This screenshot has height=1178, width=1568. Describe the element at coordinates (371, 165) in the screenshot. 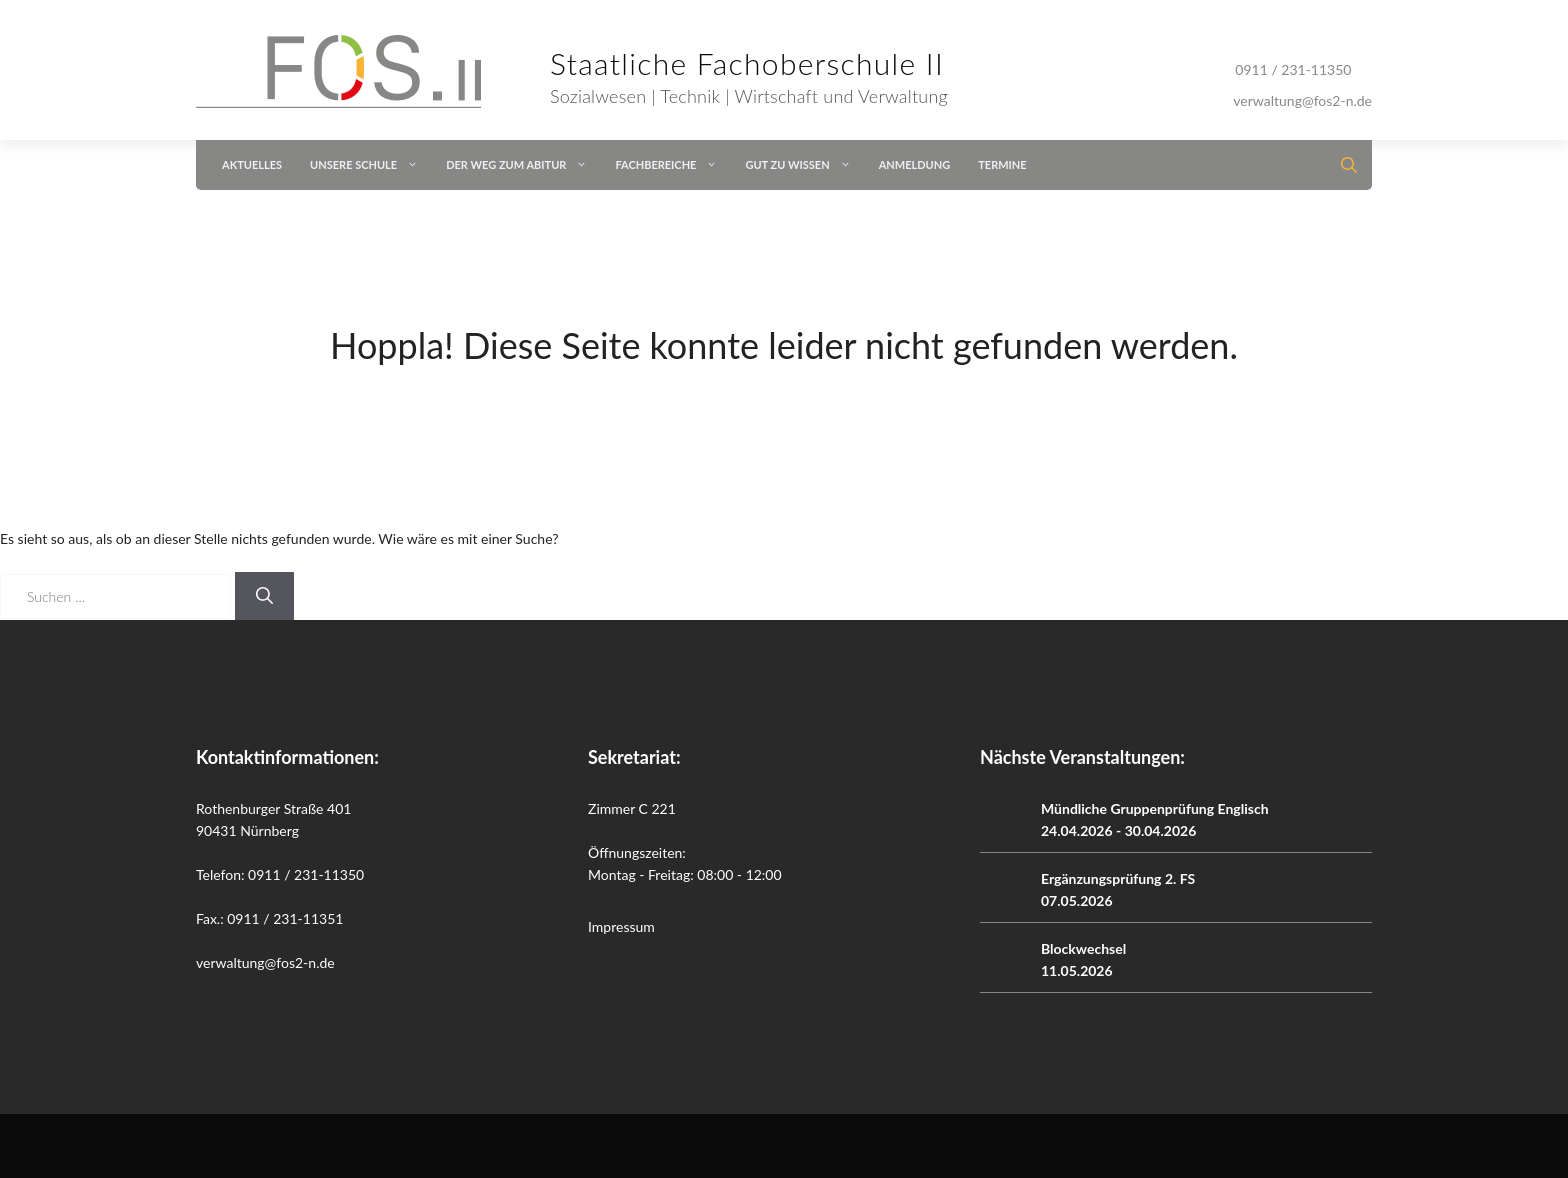

I see `Unsere Schule` at that location.